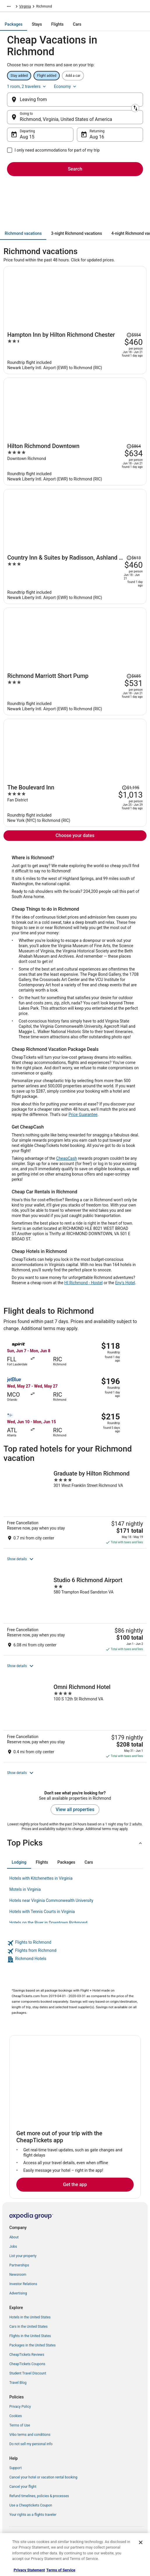 The image size is (150, 2576). What do you see at coordinates (13, 2247) in the screenshot?
I see `Jobs [link]` at bounding box center [13, 2247].